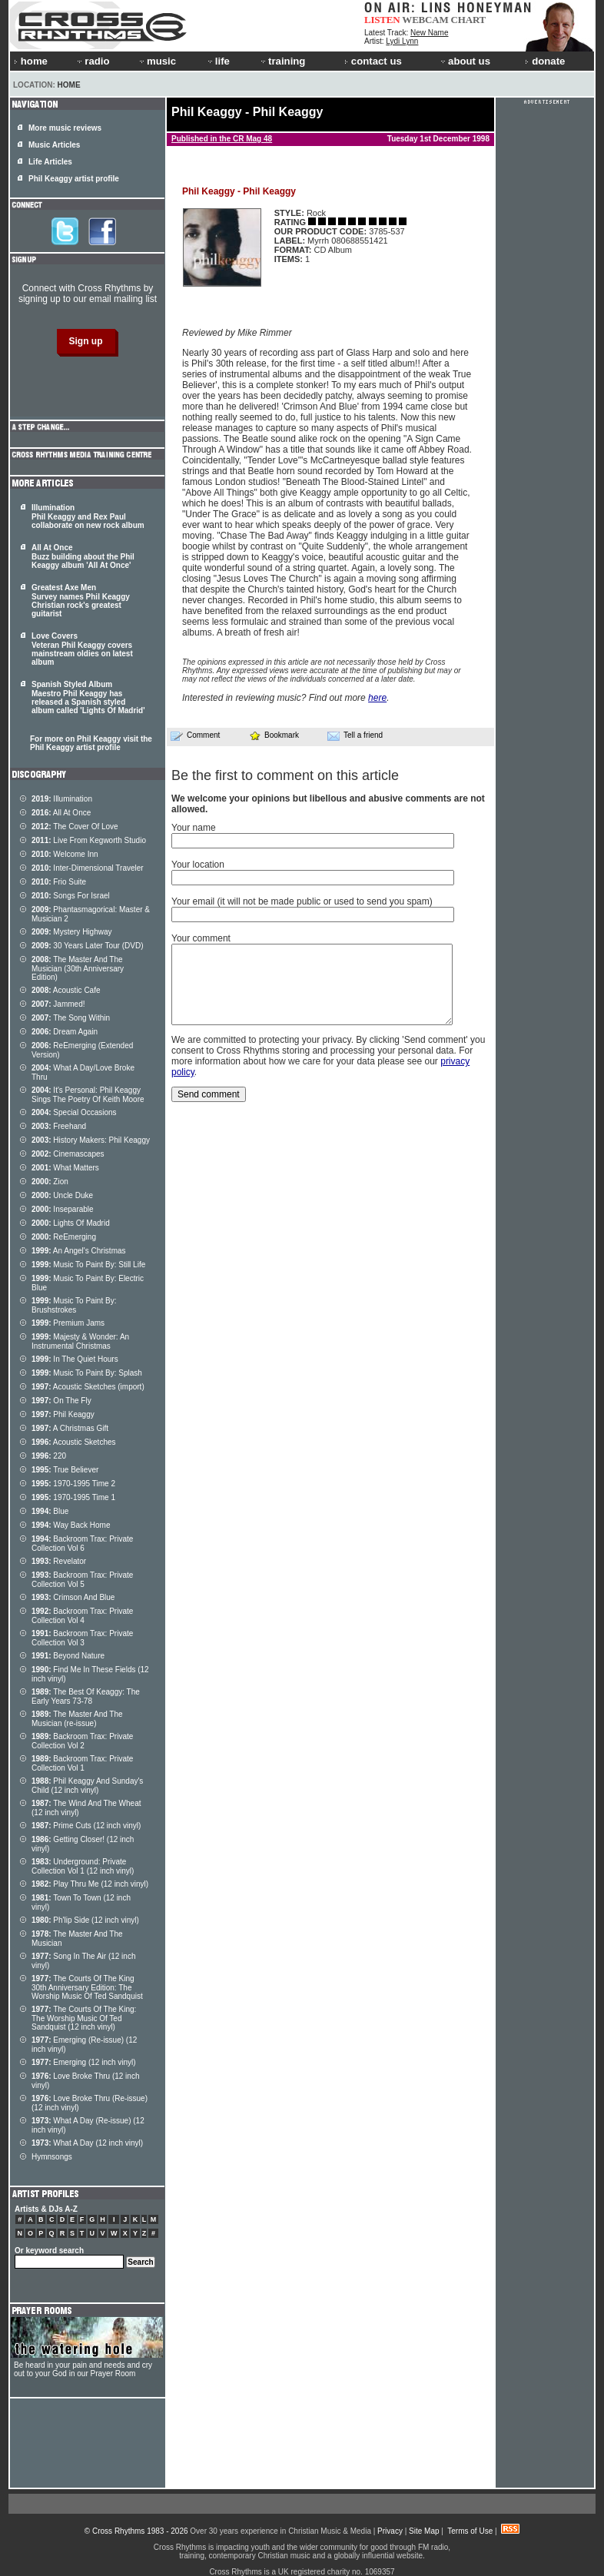 The width and height of the screenshot is (604, 2576). I want to click on here, so click(377, 697).